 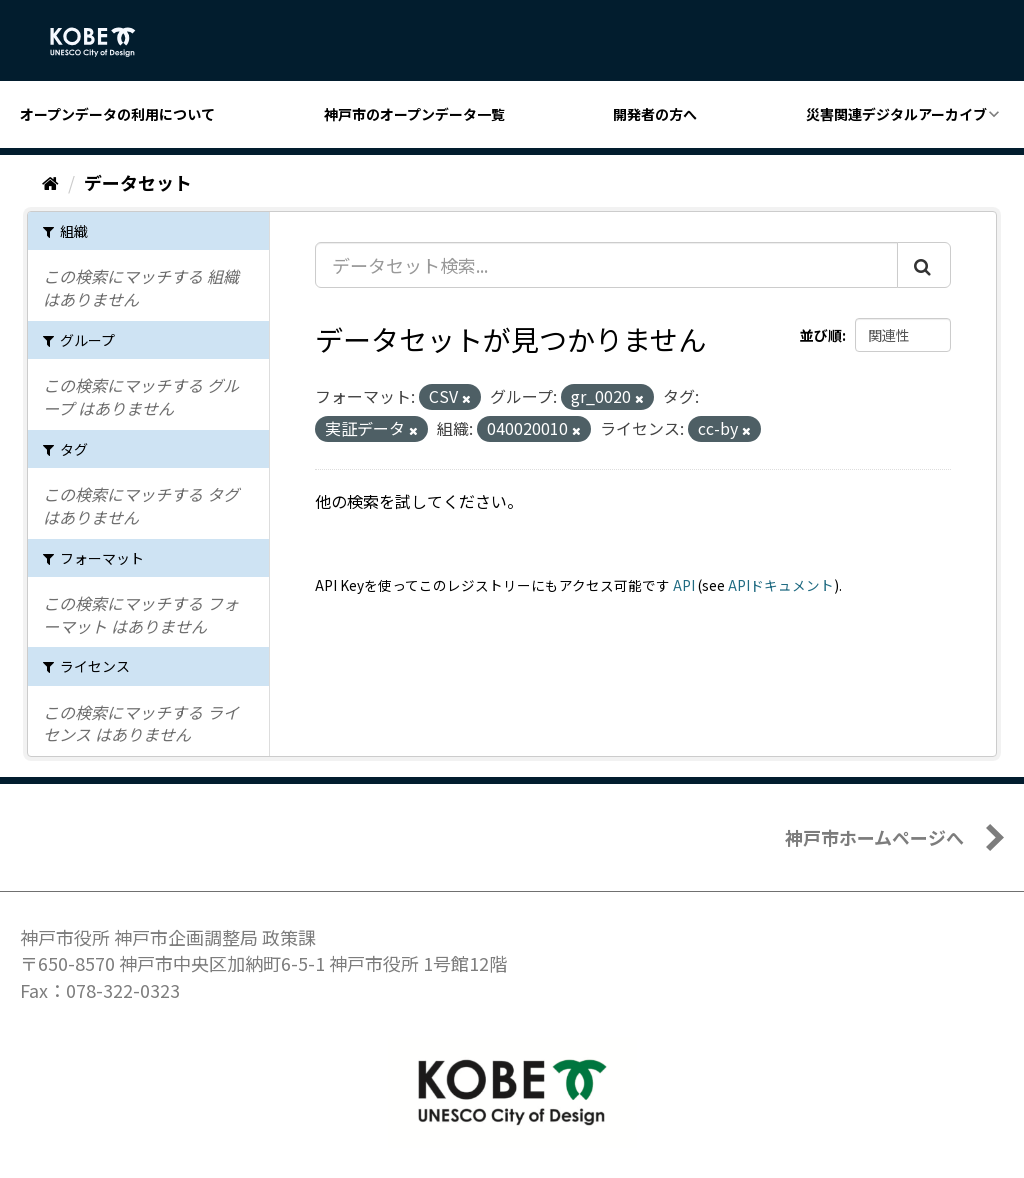 What do you see at coordinates (924, 265) in the screenshot?
I see `[Submit]` at bounding box center [924, 265].